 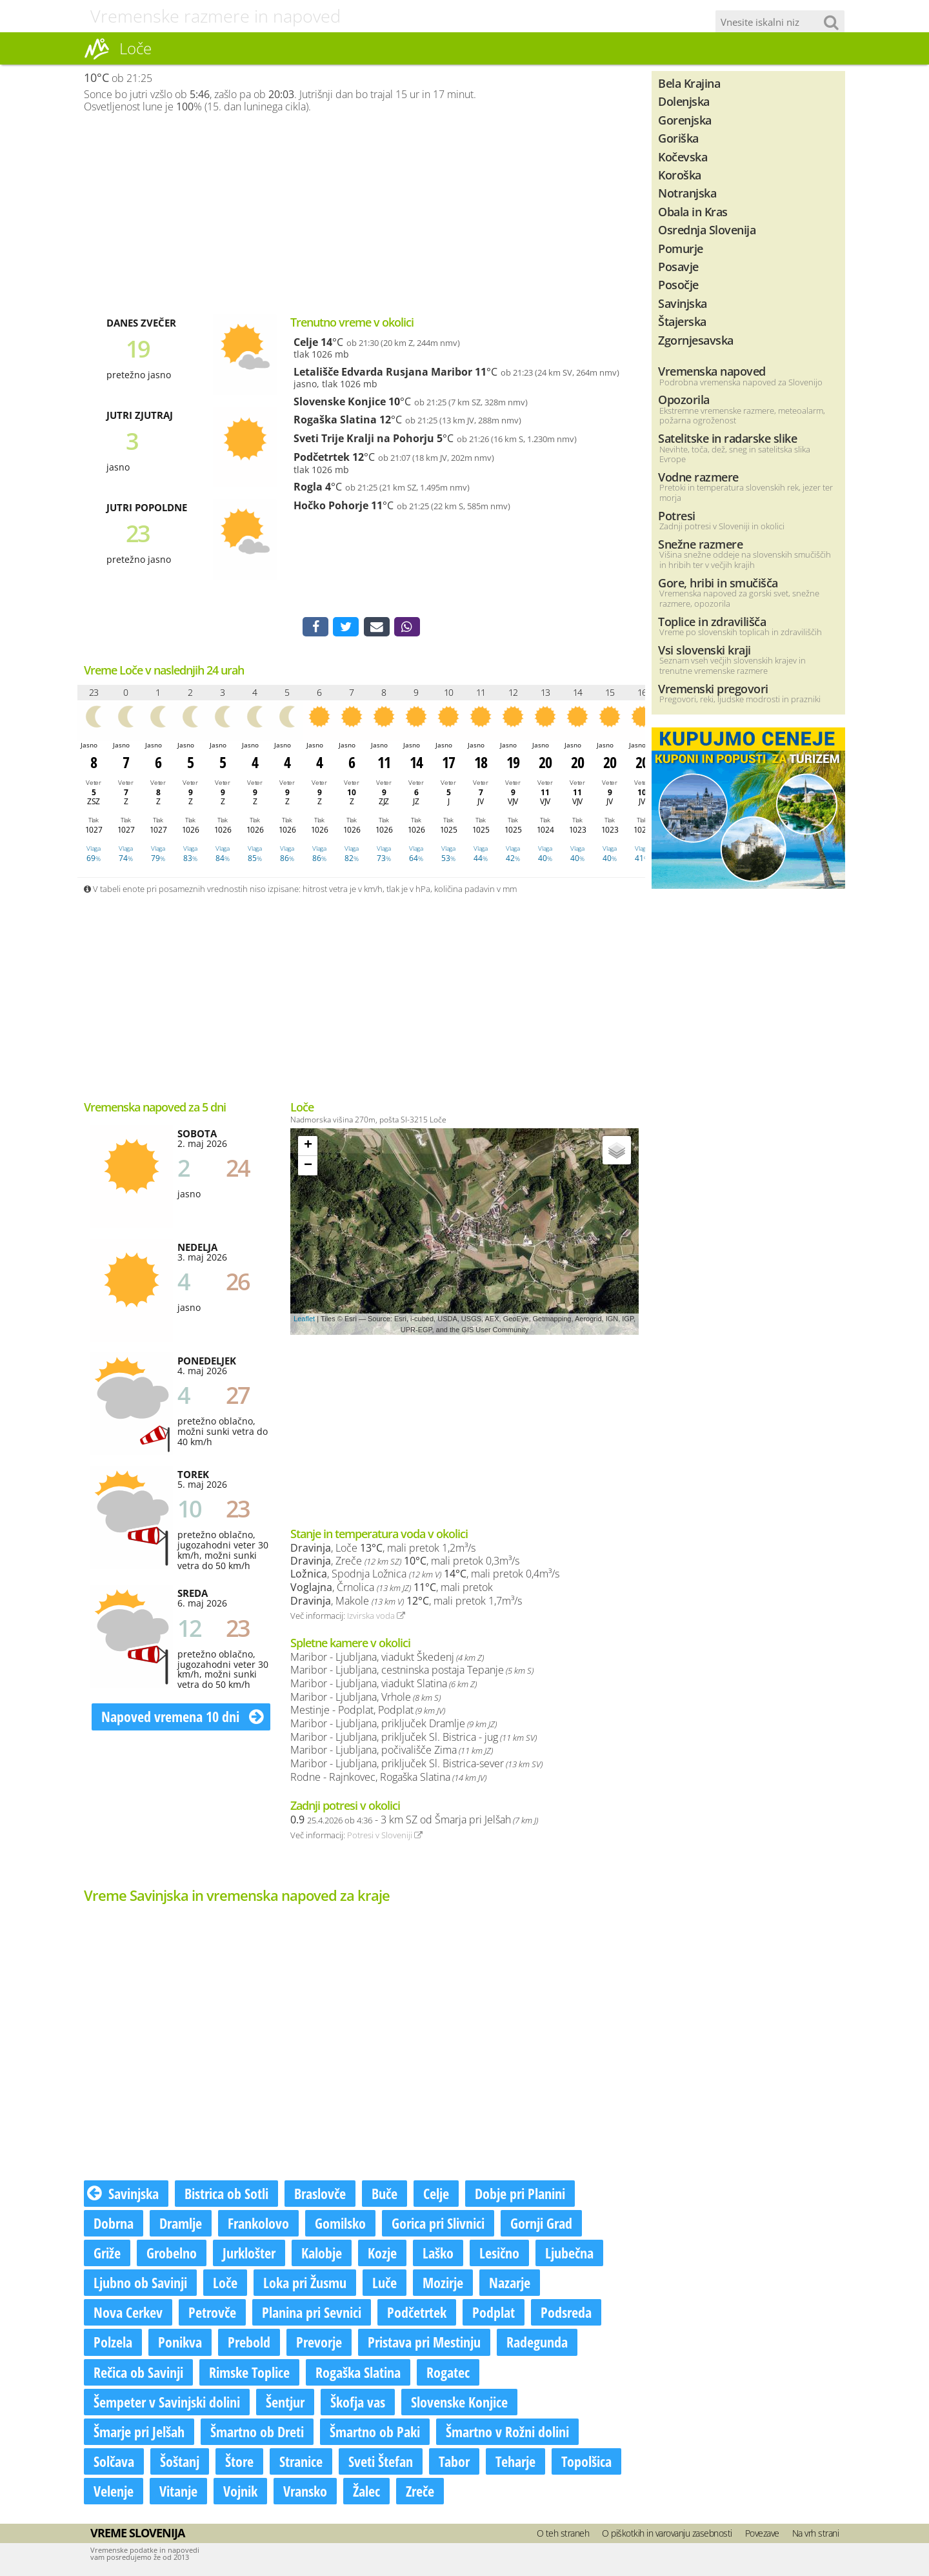 What do you see at coordinates (340, 2225) in the screenshot?
I see `Gomilsko` at bounding box center [340, 2225].